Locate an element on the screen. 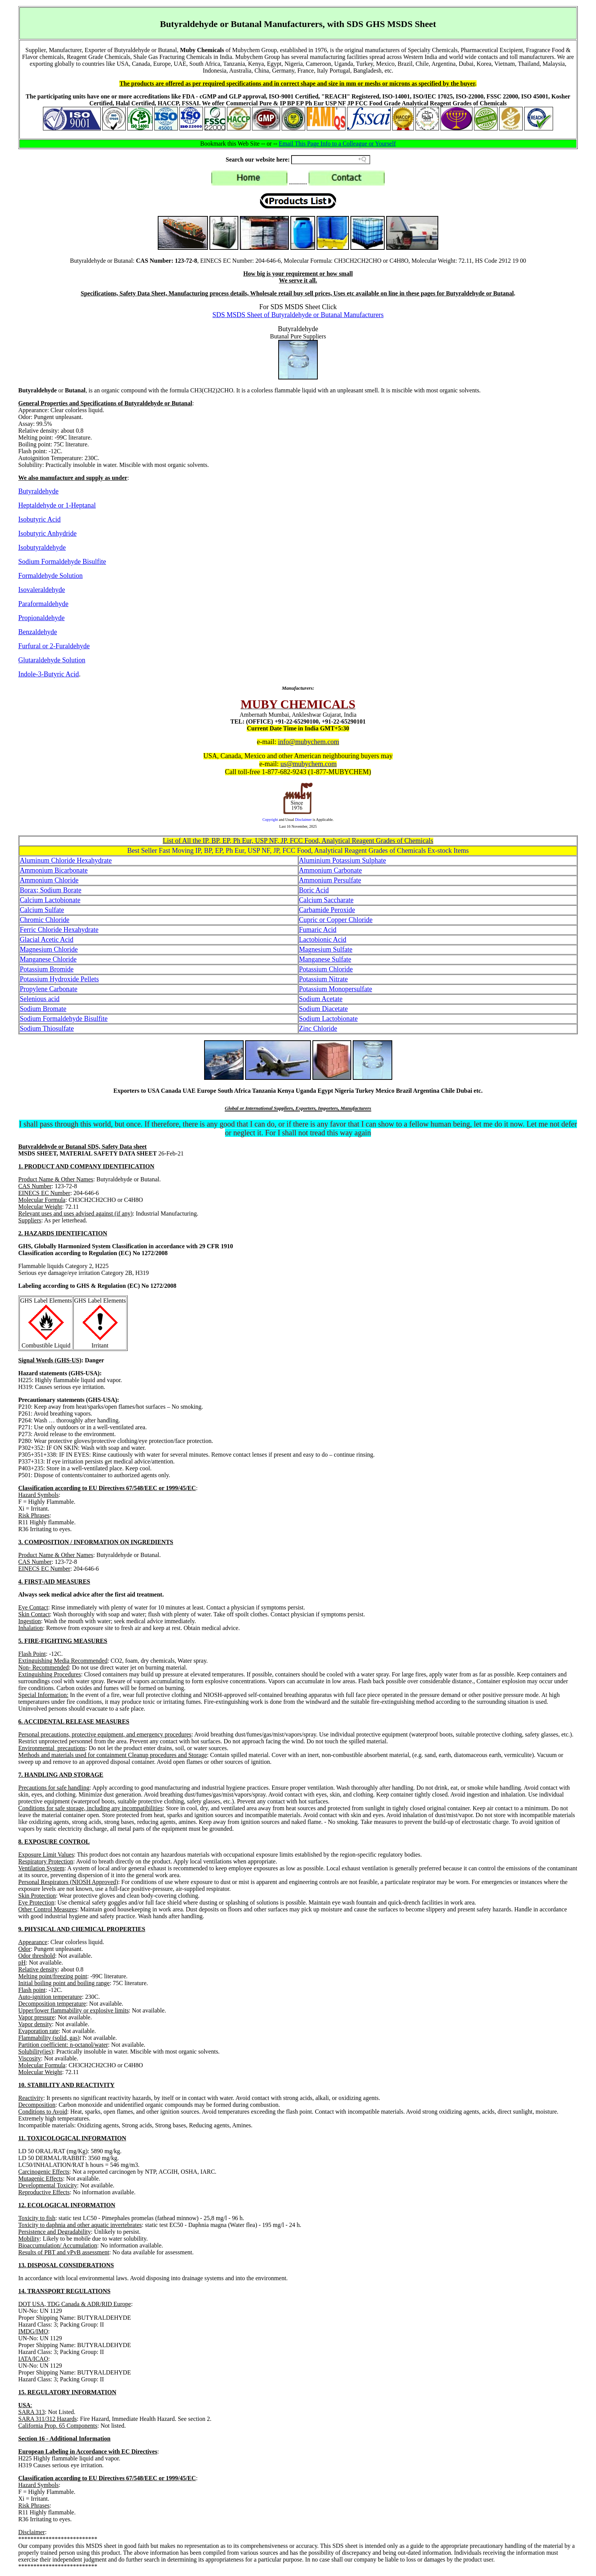  Isobutyric Acid is located at coordinates (39, 519).